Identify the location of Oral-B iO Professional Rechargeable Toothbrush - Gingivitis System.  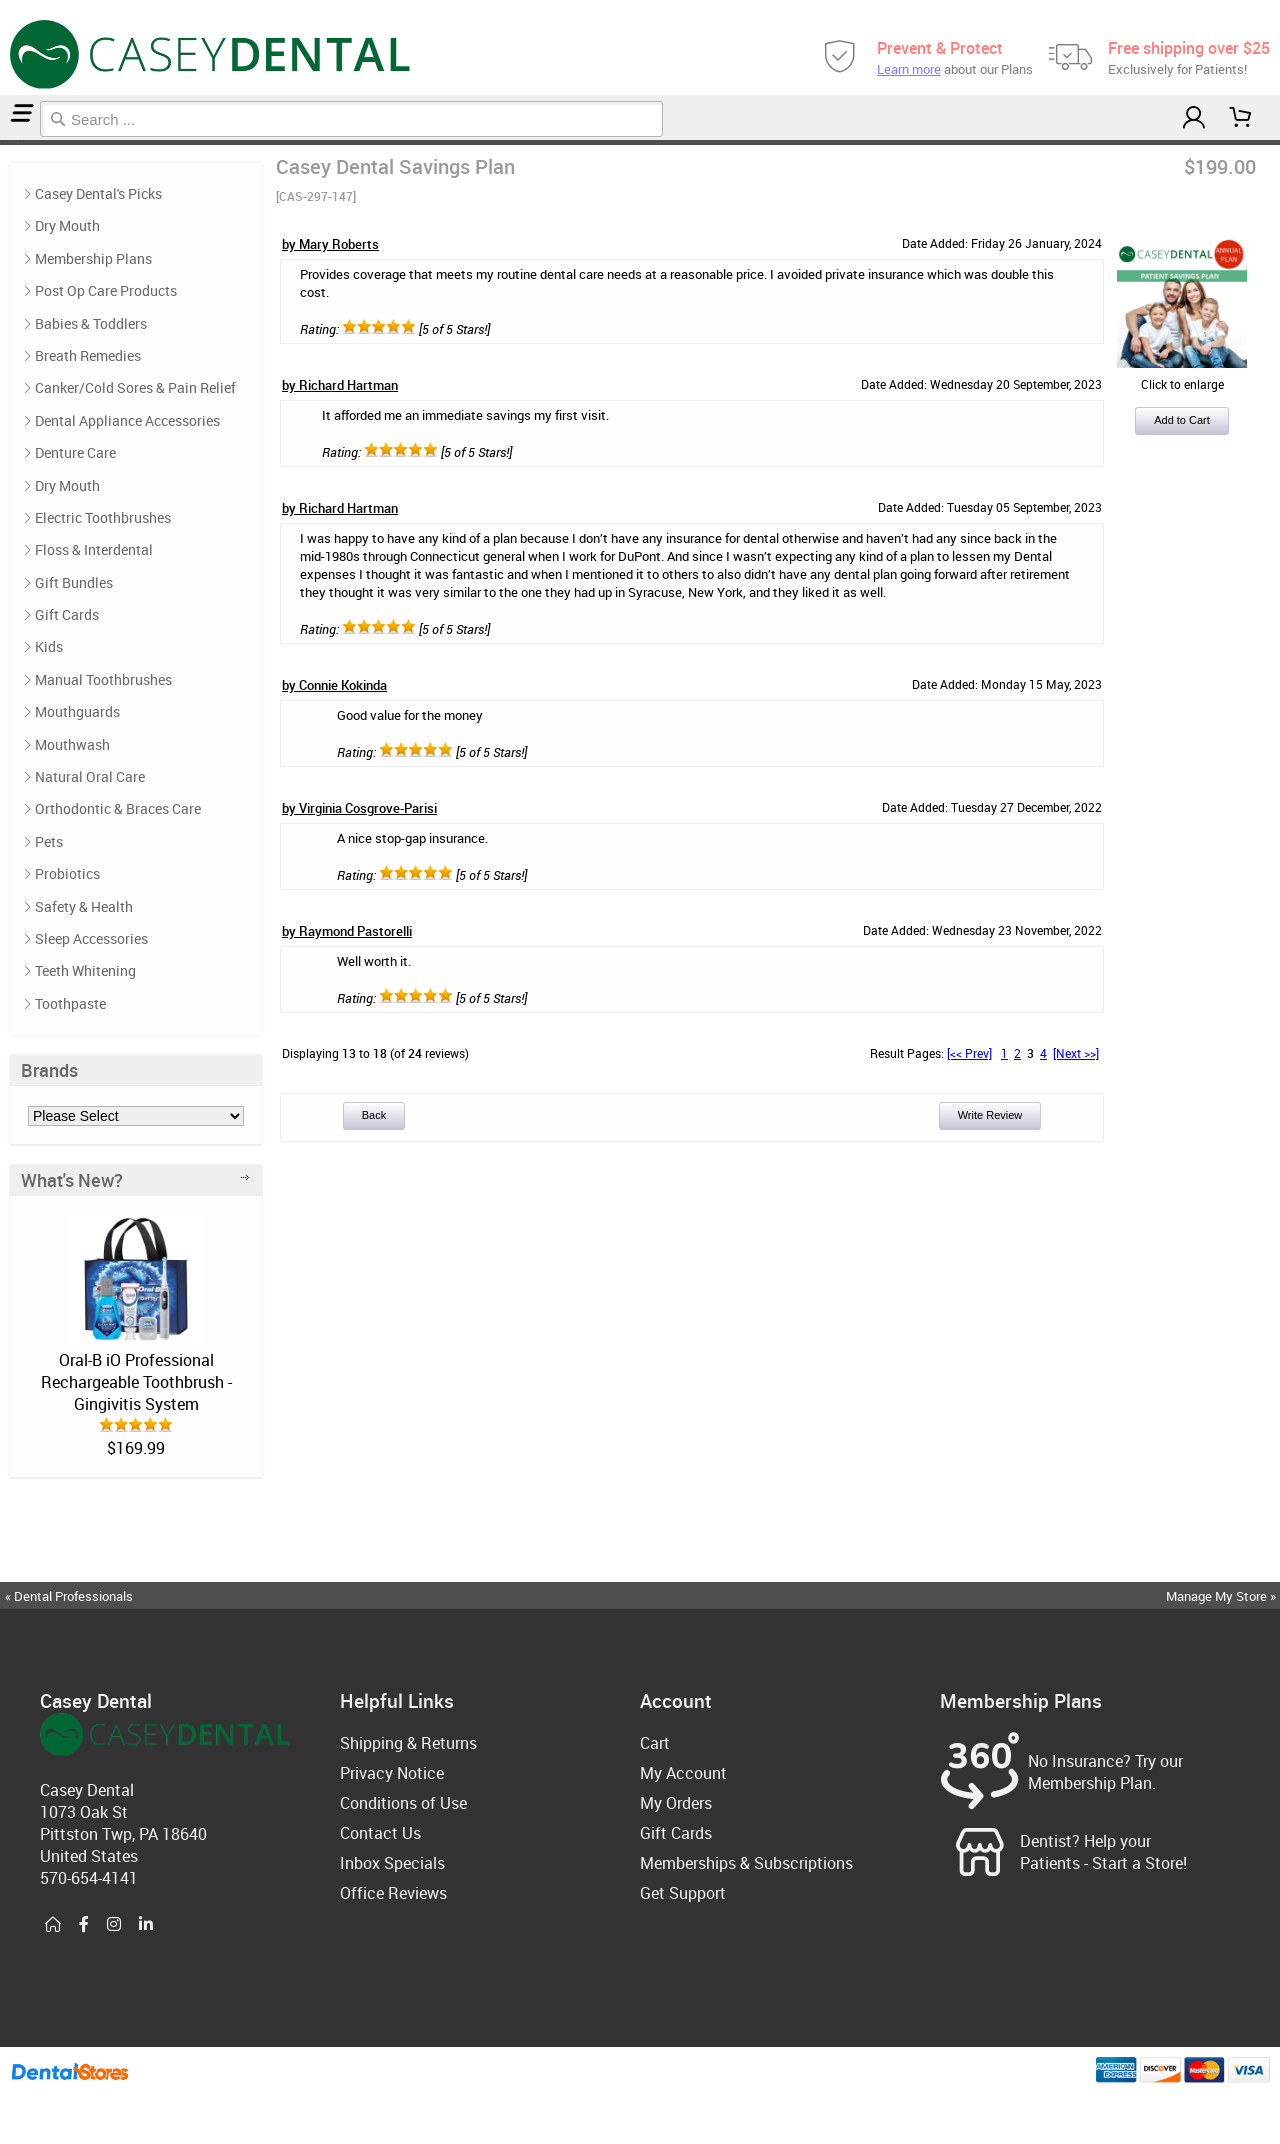
(136, 1382).